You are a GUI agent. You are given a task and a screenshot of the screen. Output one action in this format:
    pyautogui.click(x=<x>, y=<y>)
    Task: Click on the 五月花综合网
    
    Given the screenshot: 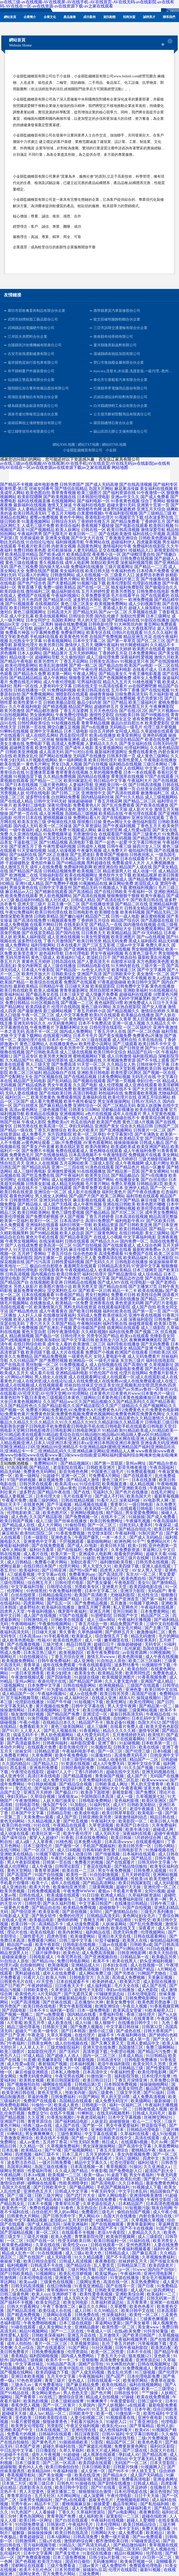 What is the action you would take?
    pyautogui.click(x=51, y=2018)
    